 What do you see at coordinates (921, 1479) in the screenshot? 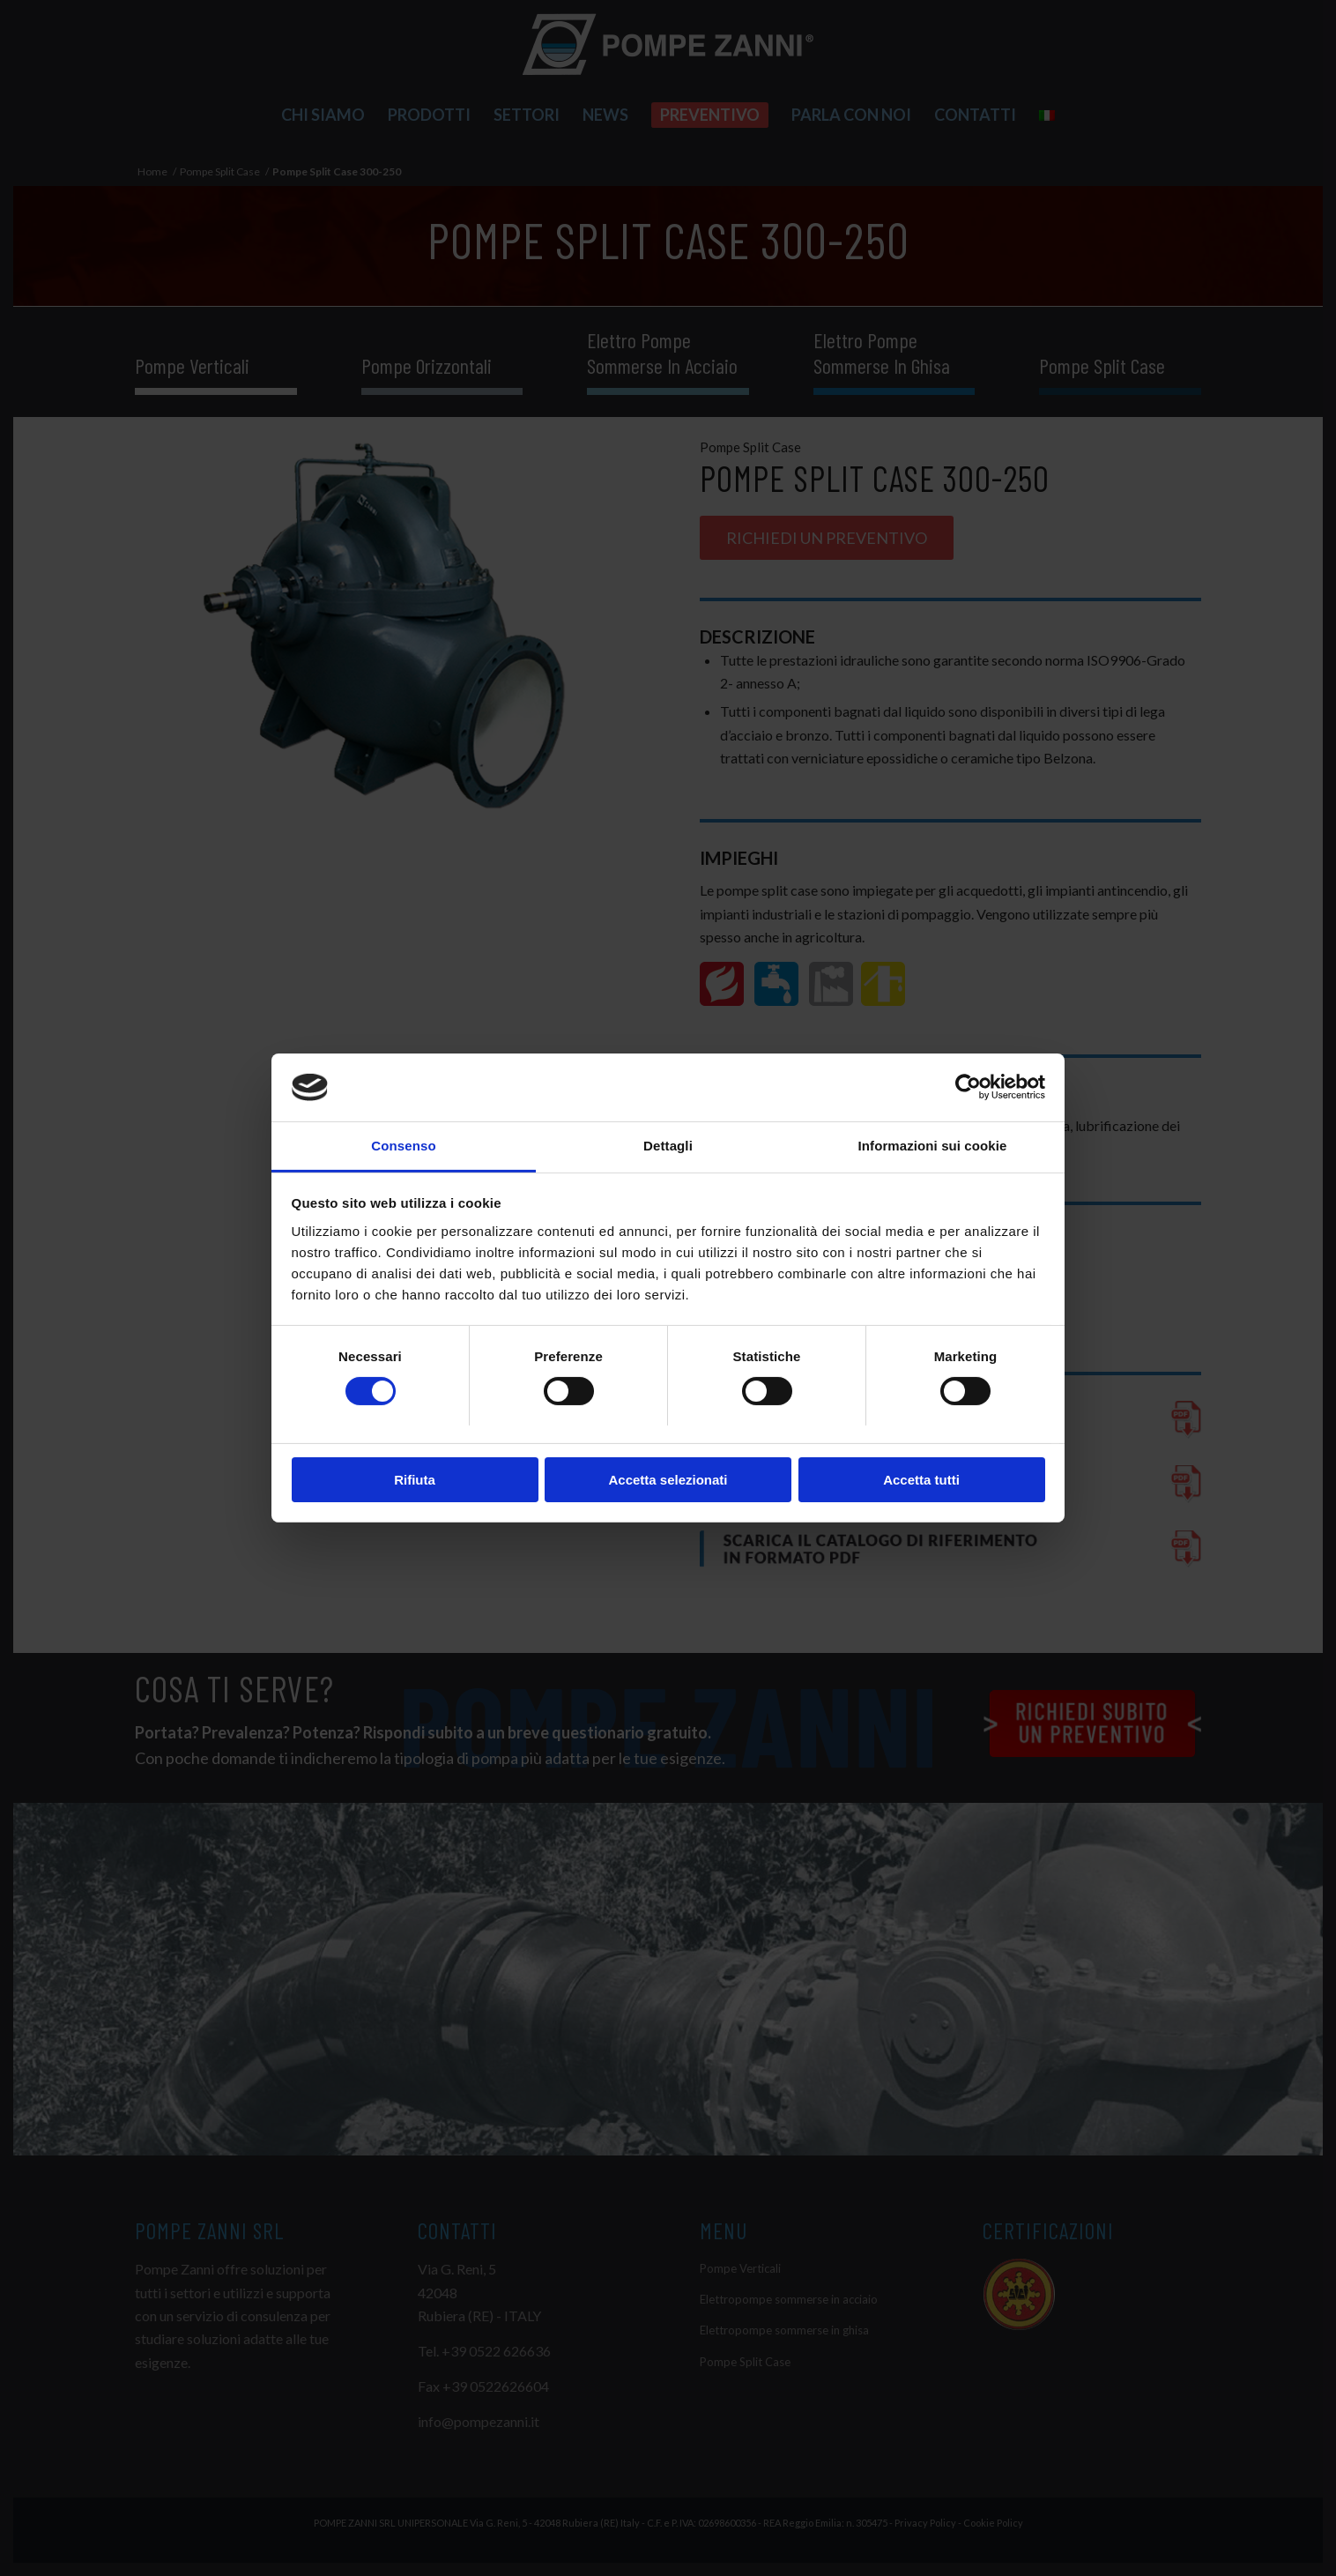
I see `Accetta tutti` at bounding box center [921, 1479].